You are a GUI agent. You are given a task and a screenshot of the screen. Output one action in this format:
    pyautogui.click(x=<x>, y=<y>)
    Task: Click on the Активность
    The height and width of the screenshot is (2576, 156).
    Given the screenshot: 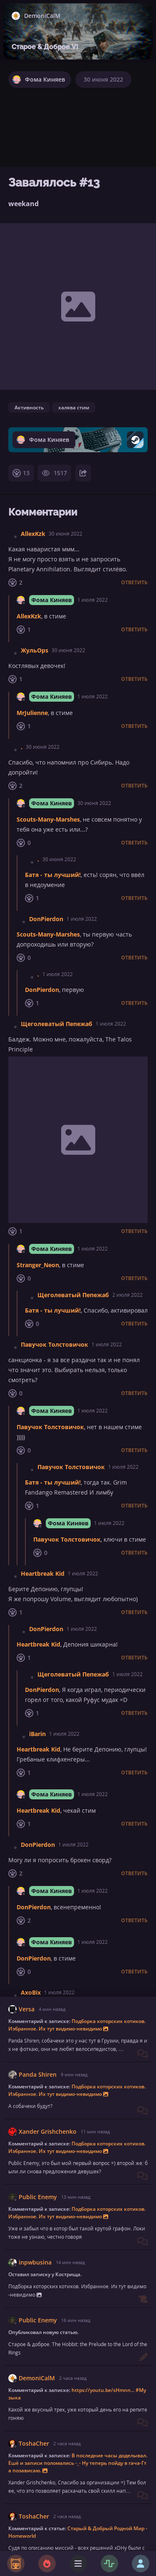 What is the action you would take?
    pyautogui.click(x=29, y=407)
    